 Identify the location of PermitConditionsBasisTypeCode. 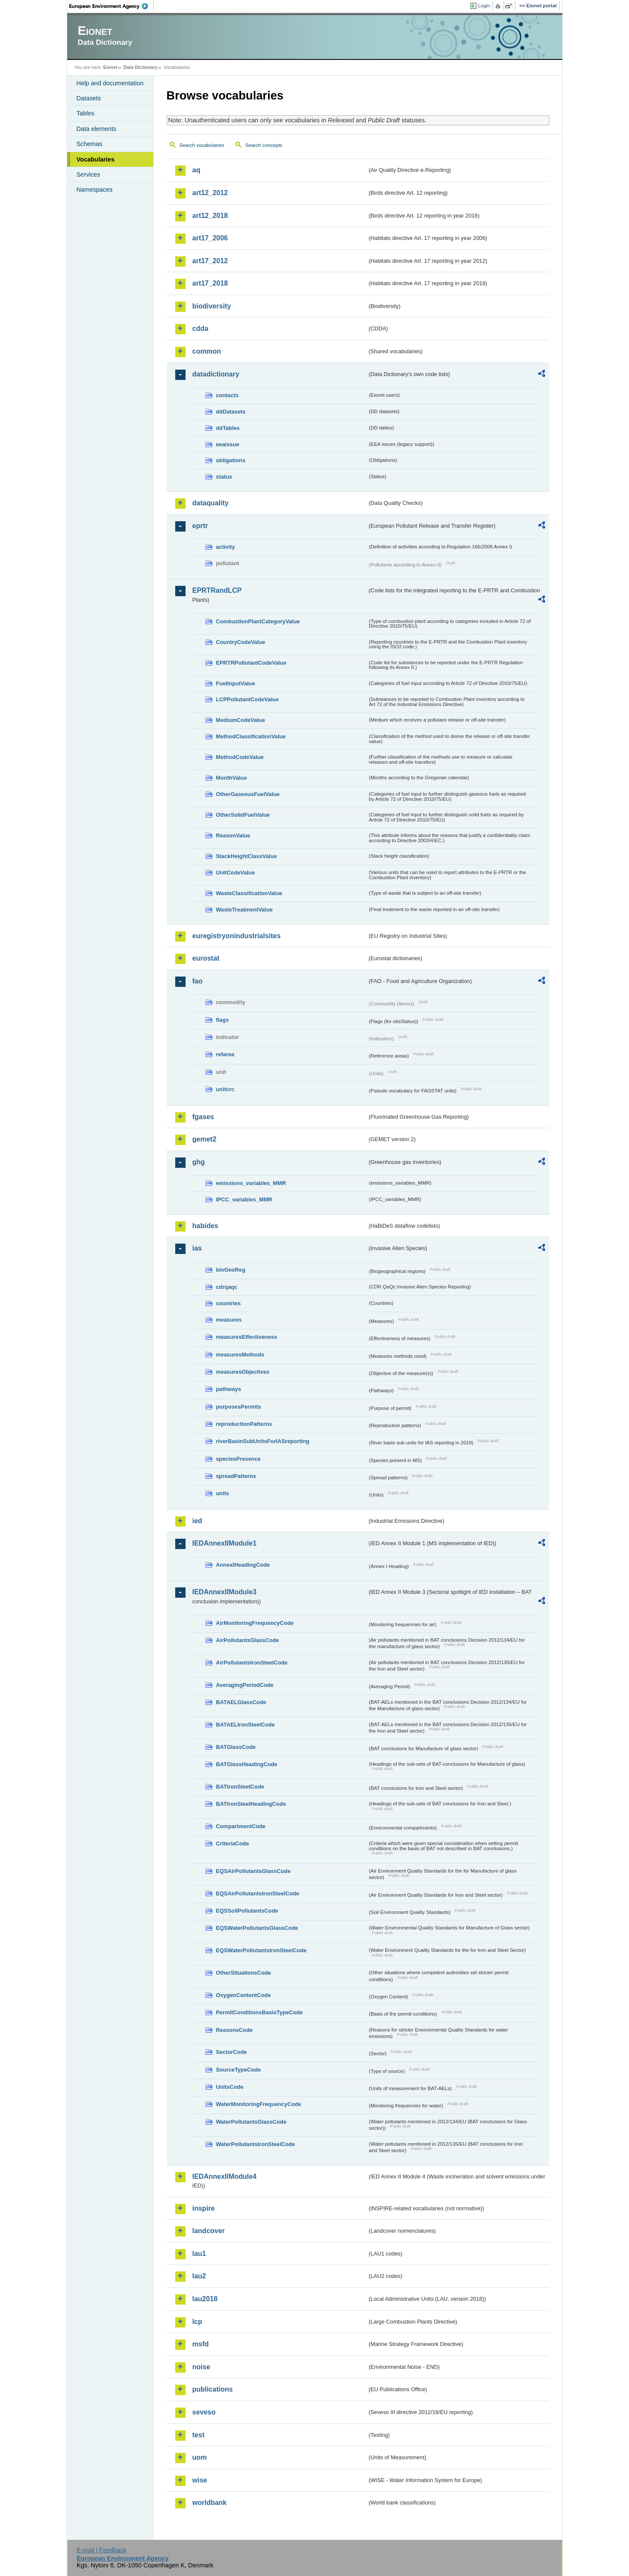
(259, 2012).